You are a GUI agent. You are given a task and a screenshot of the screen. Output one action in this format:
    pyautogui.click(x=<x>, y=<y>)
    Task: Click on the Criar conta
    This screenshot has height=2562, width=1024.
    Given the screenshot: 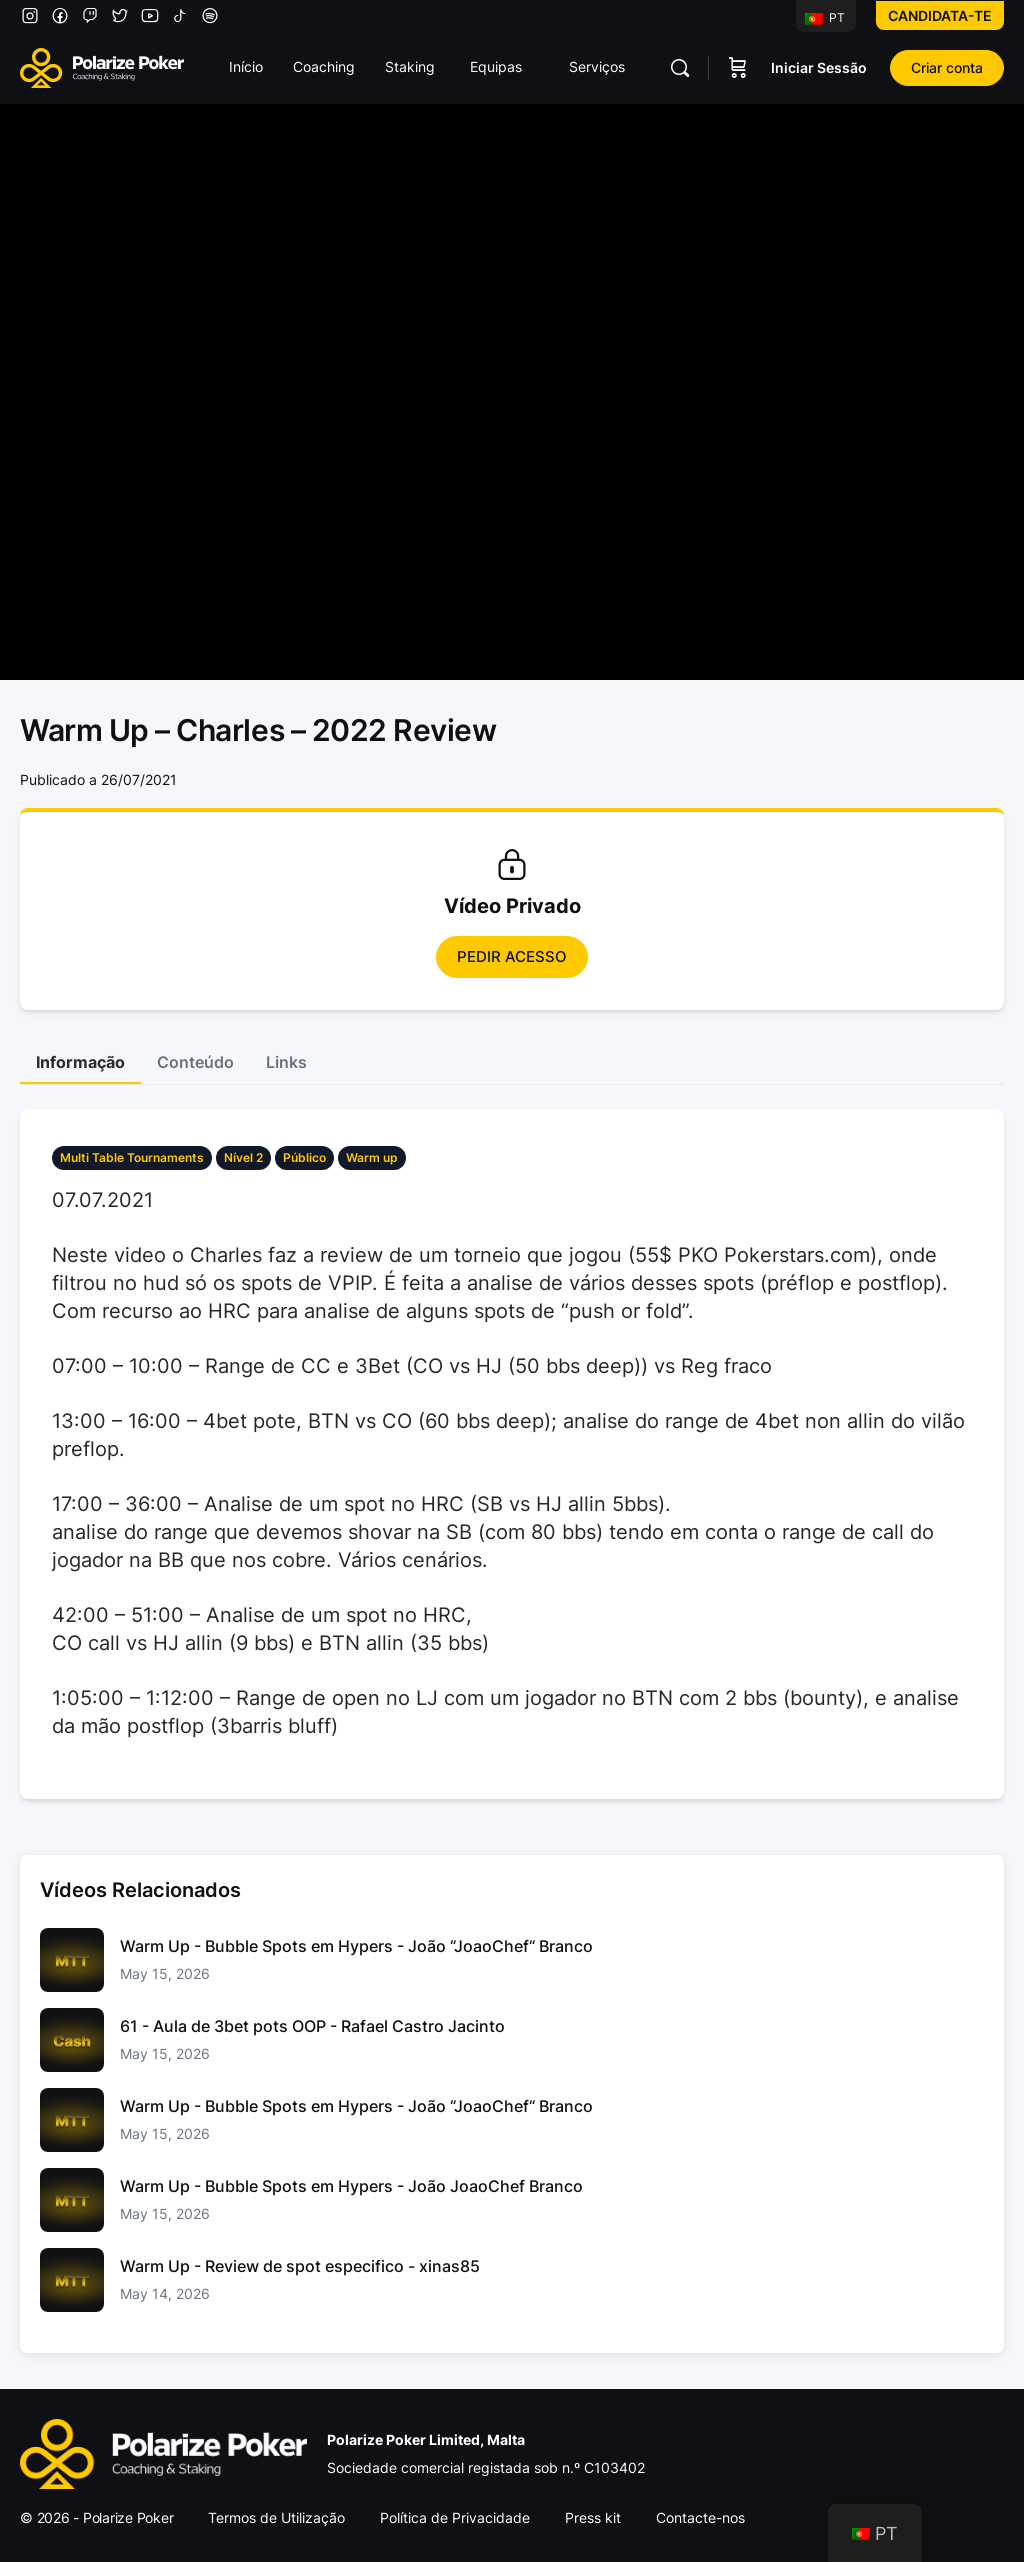 What is the action you would take?
    pyautogui.click(x=947, y=67)
    